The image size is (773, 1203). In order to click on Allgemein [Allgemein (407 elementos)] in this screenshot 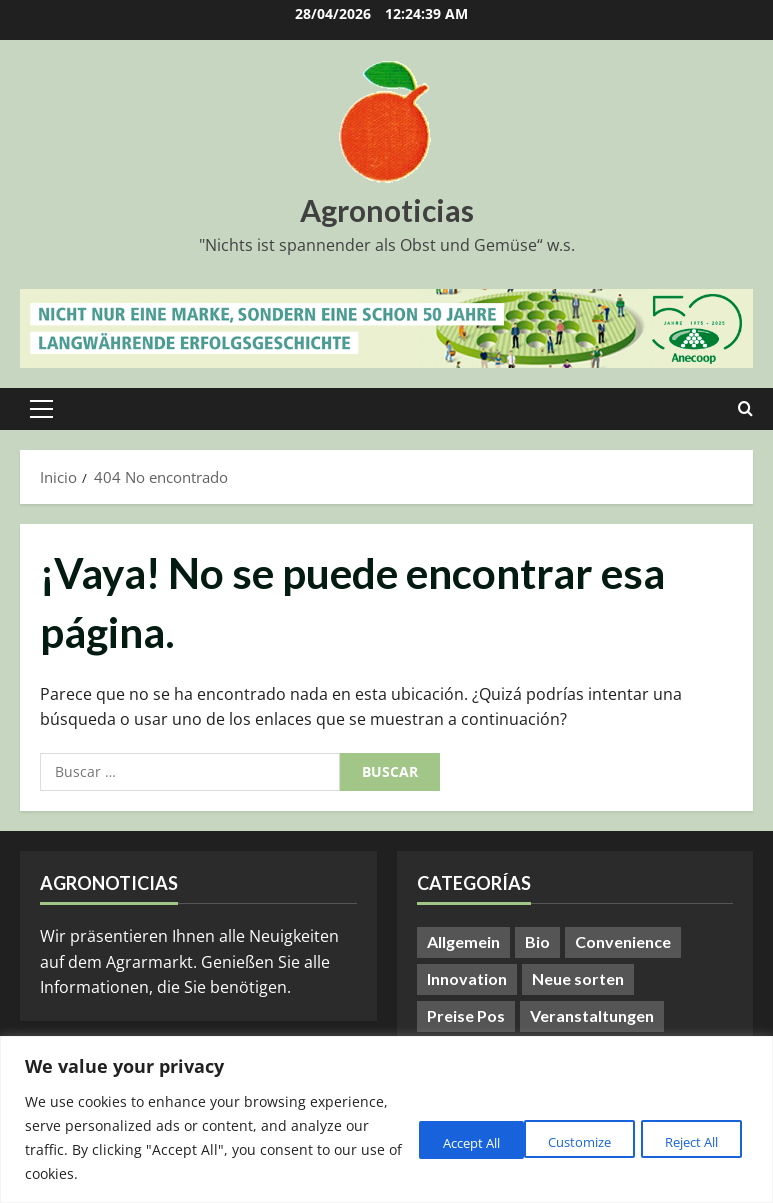, I will do `click(463, 941)`.